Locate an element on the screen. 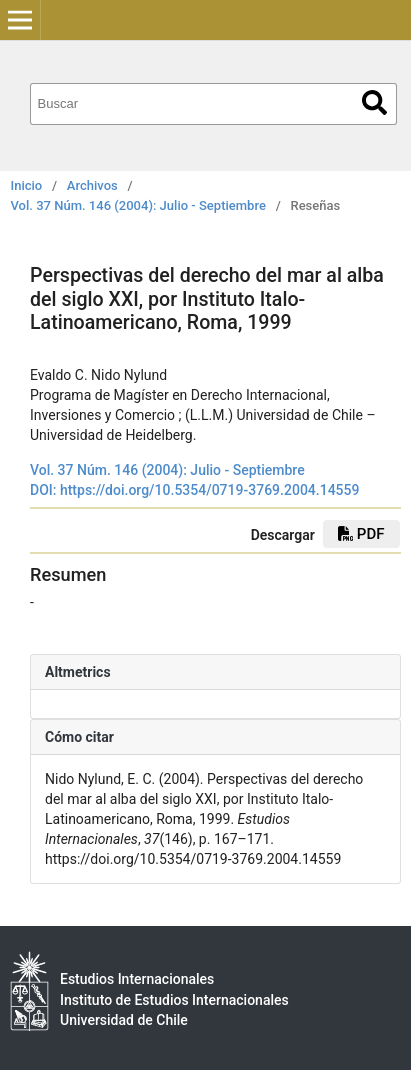 The height and width of the screenshot is (1070, 411). Archivos is located at coordinates (92, 185).